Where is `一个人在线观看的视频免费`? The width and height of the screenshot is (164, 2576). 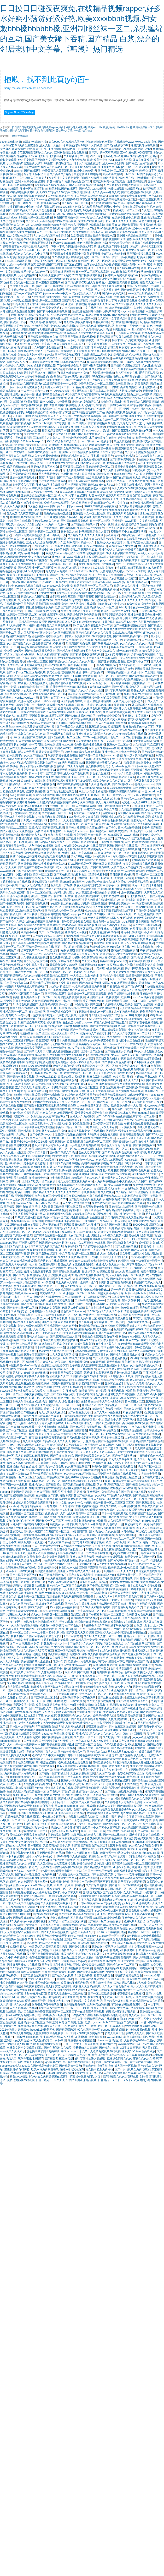
一个人在线观看的视频免费 is located at coordinates (109, 722).